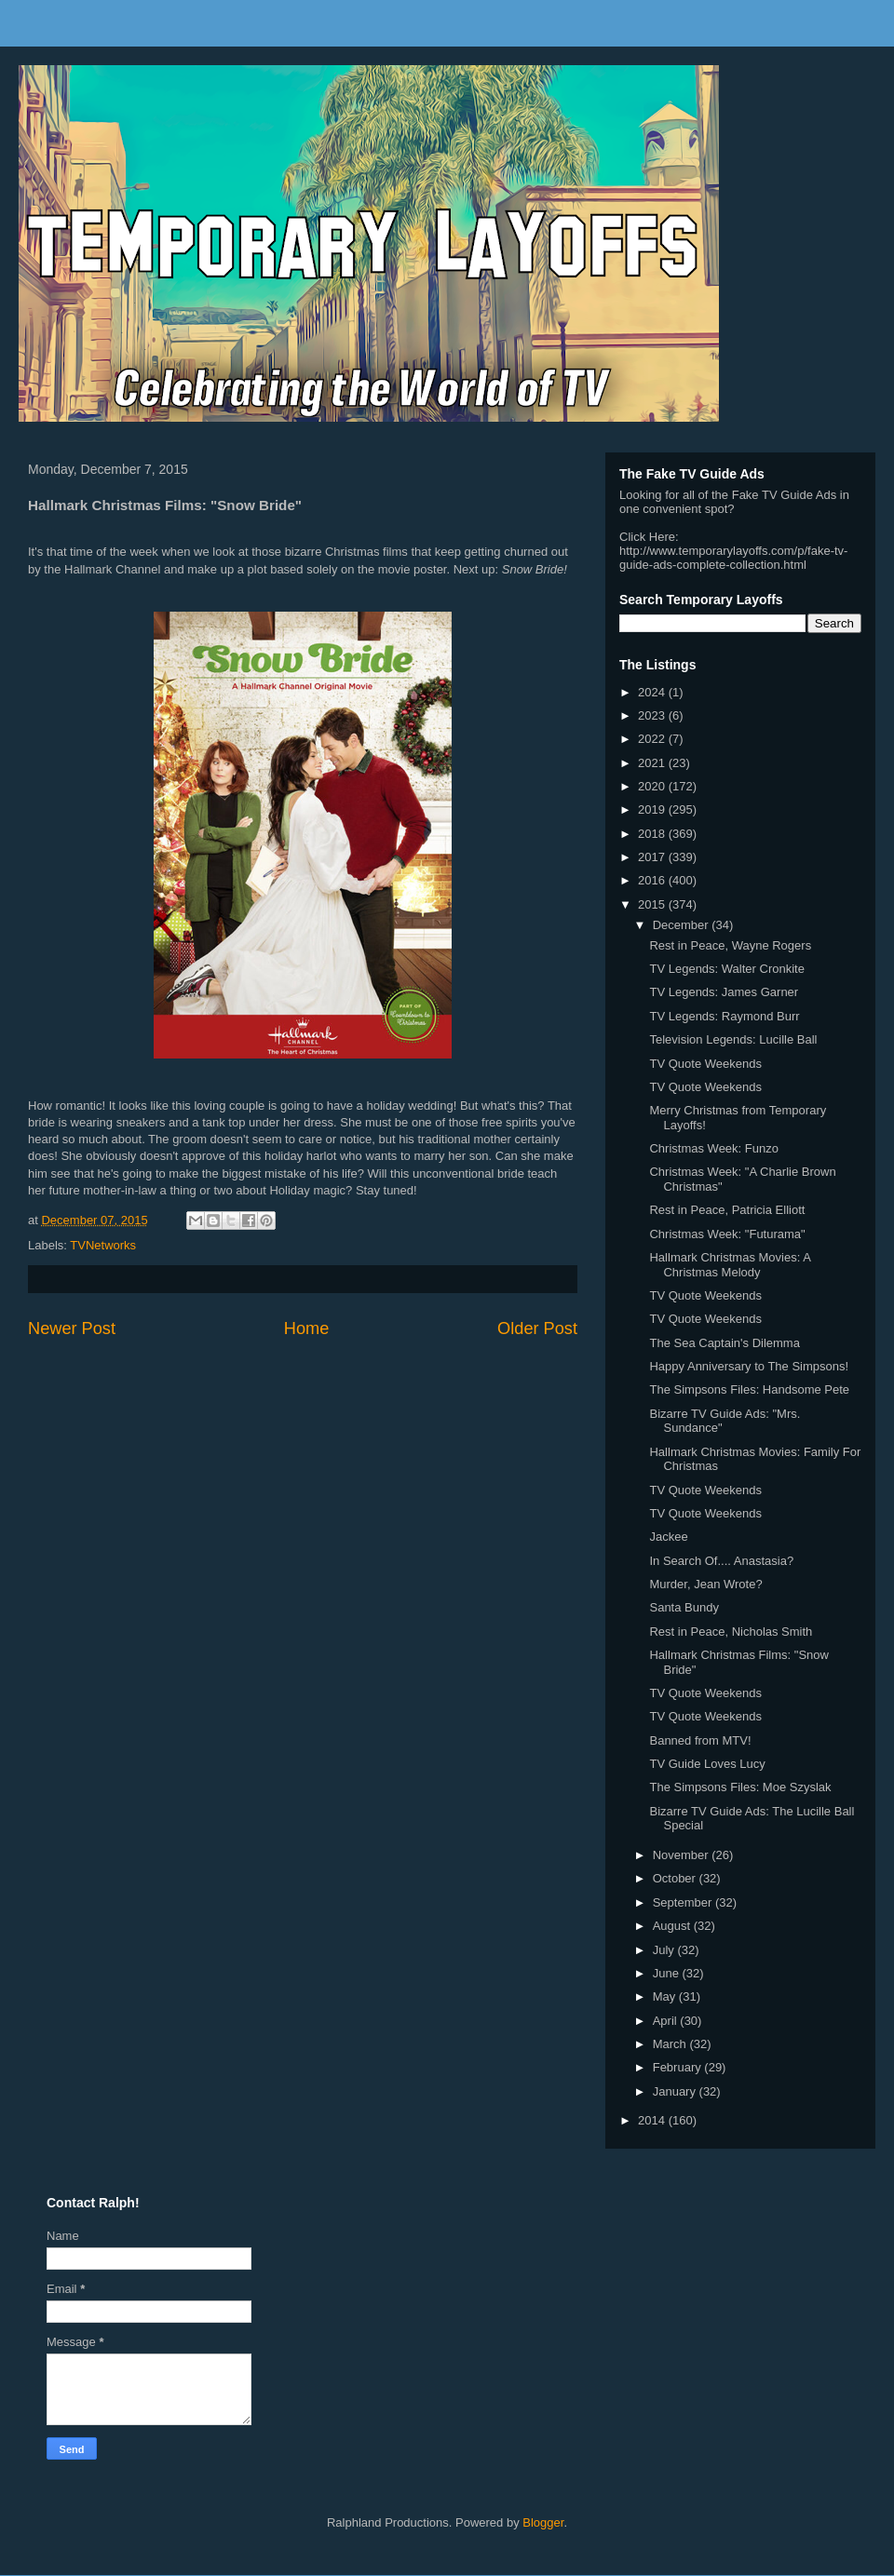 The image size is (894, 2576). Describe the element at coordinates (724, 1343) in the screenshot. I see `The Sea Captain's Dilemma` at that location.